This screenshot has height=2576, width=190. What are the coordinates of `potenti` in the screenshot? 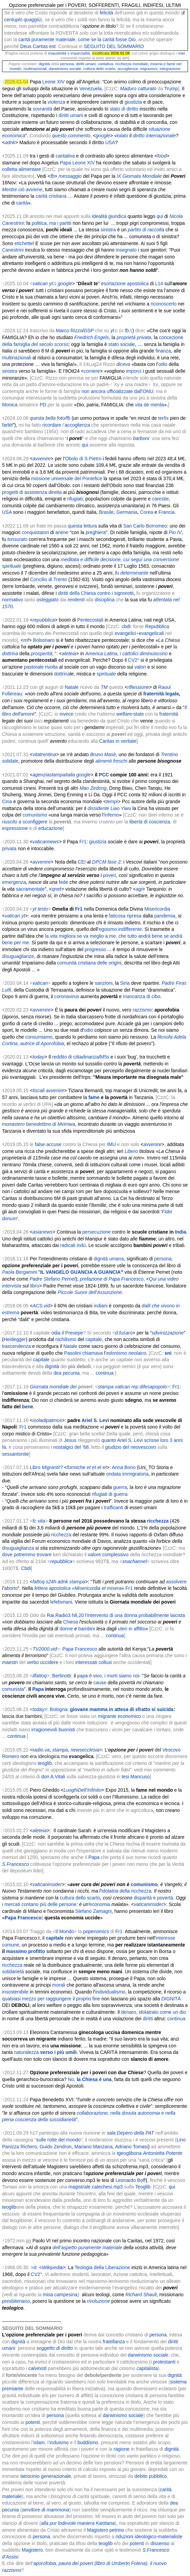 It's located at (32, 2422).